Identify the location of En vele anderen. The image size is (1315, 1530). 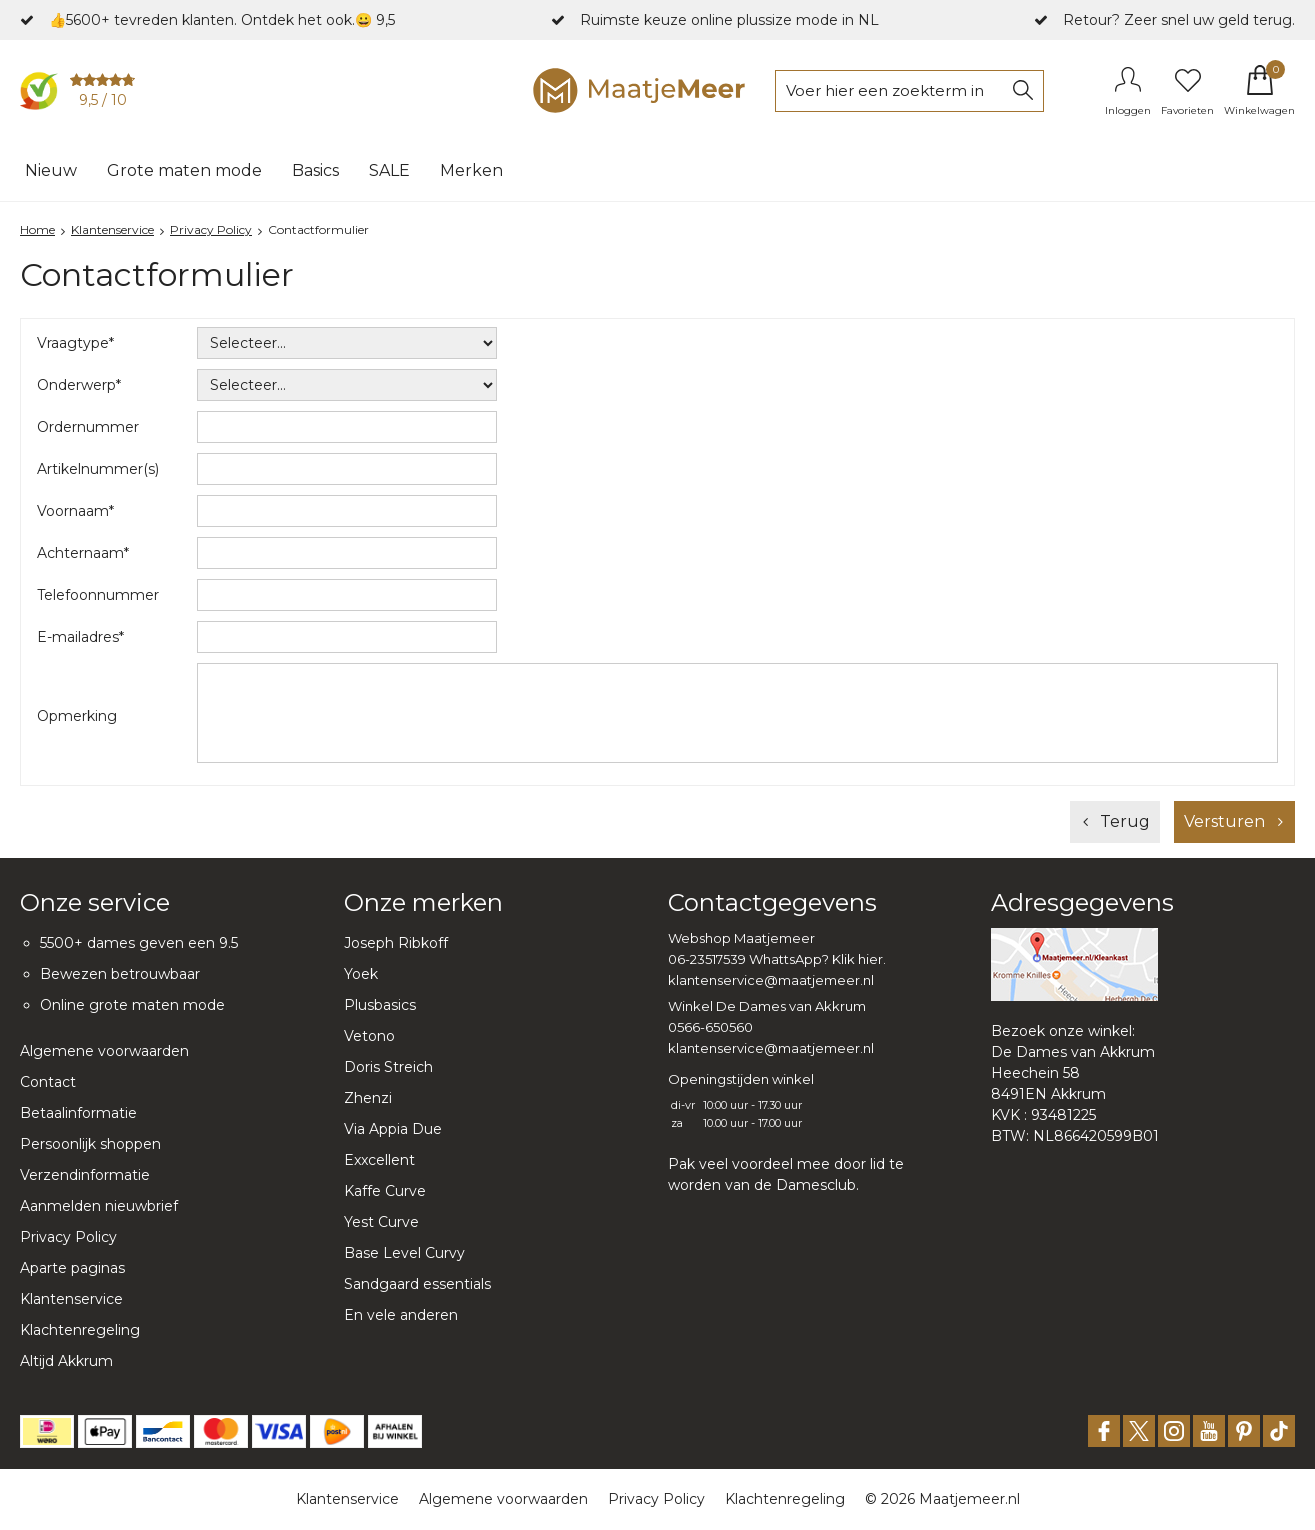
(401, 1315).